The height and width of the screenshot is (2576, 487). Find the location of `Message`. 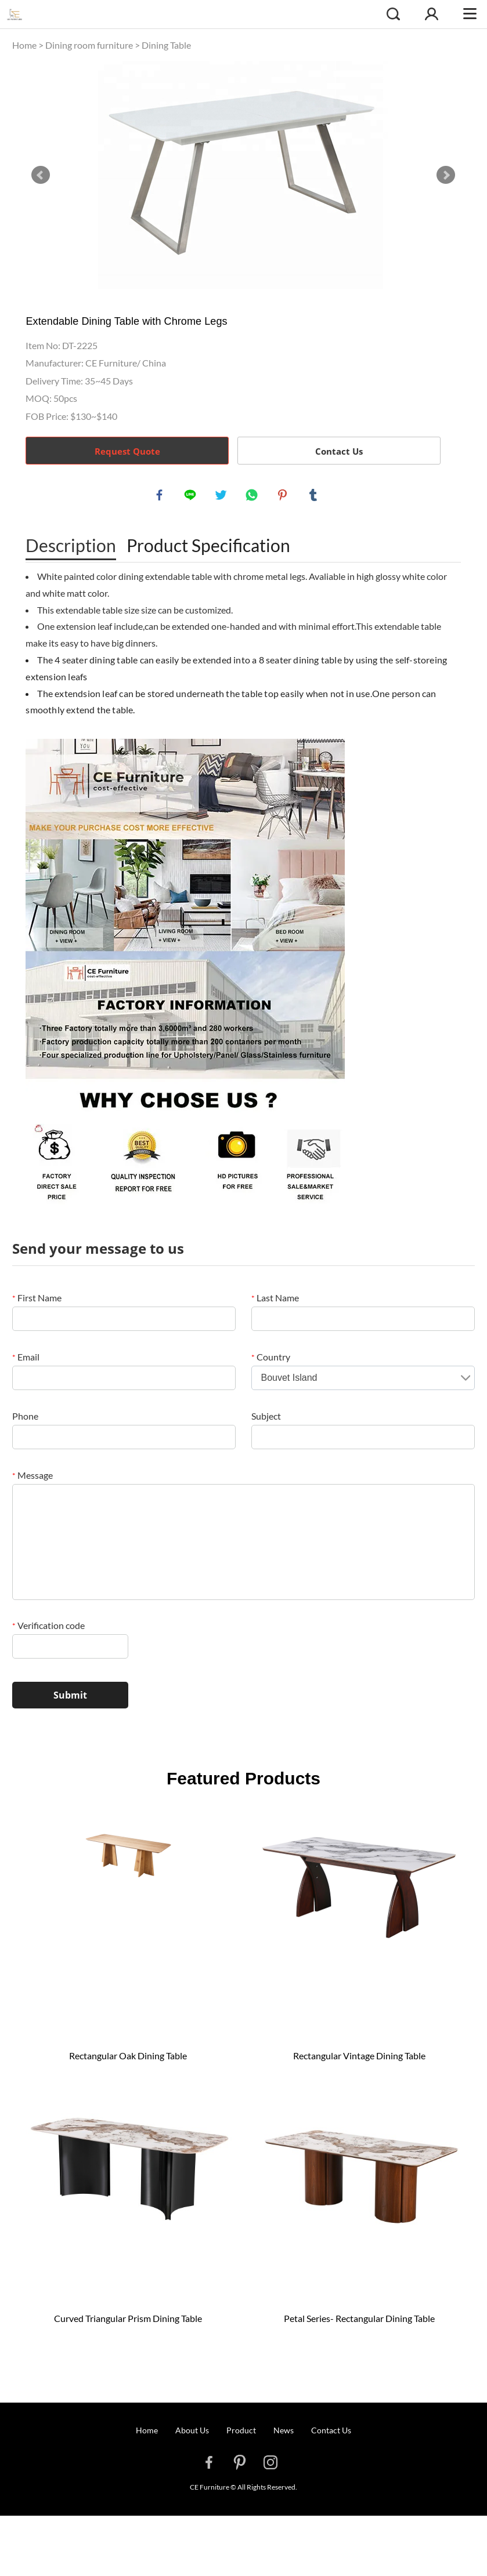

Message is located at coordinates (32, 1477).